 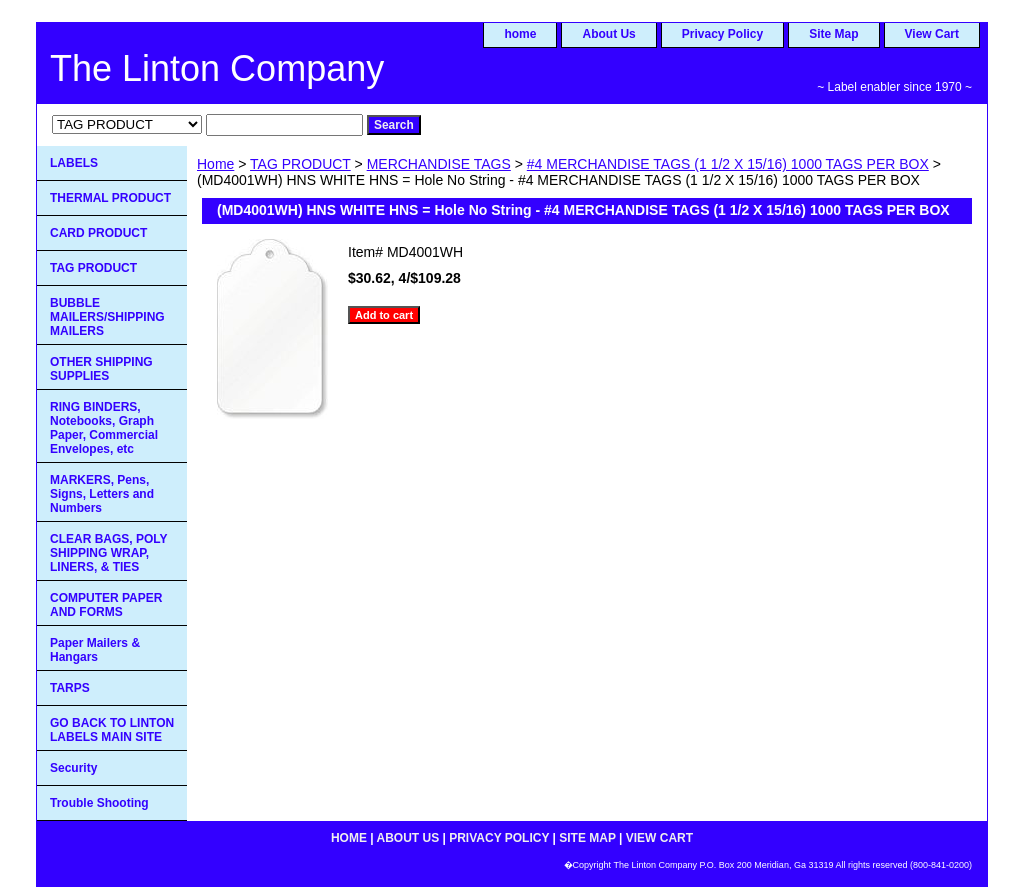 I want to click on View Cart, so click(x=932, y=34).